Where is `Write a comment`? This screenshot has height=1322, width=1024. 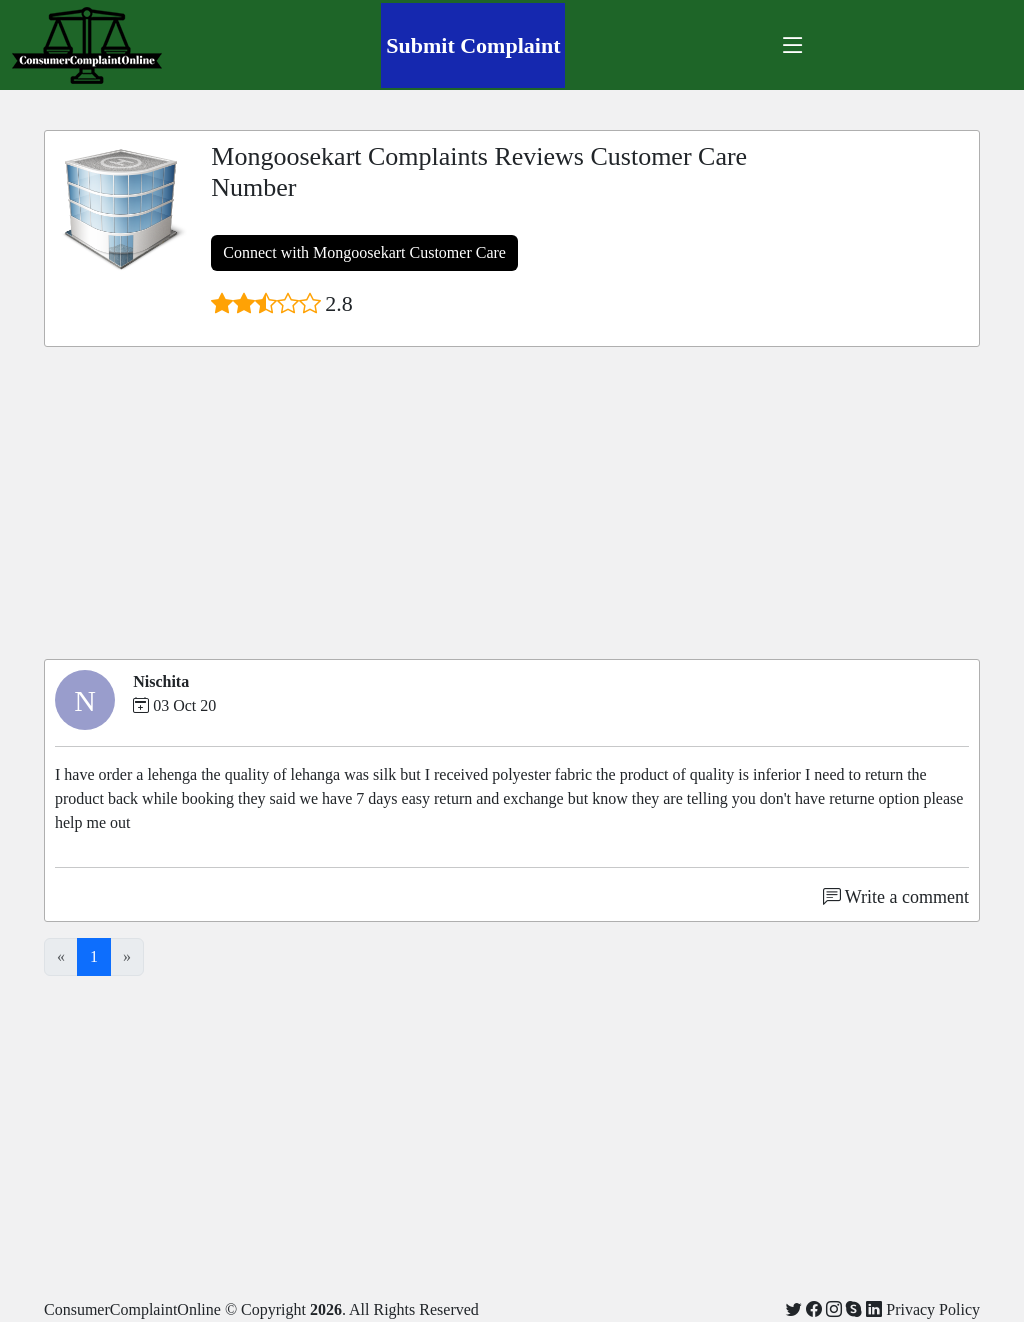
Write a comment is located at coordinates (896, 897).